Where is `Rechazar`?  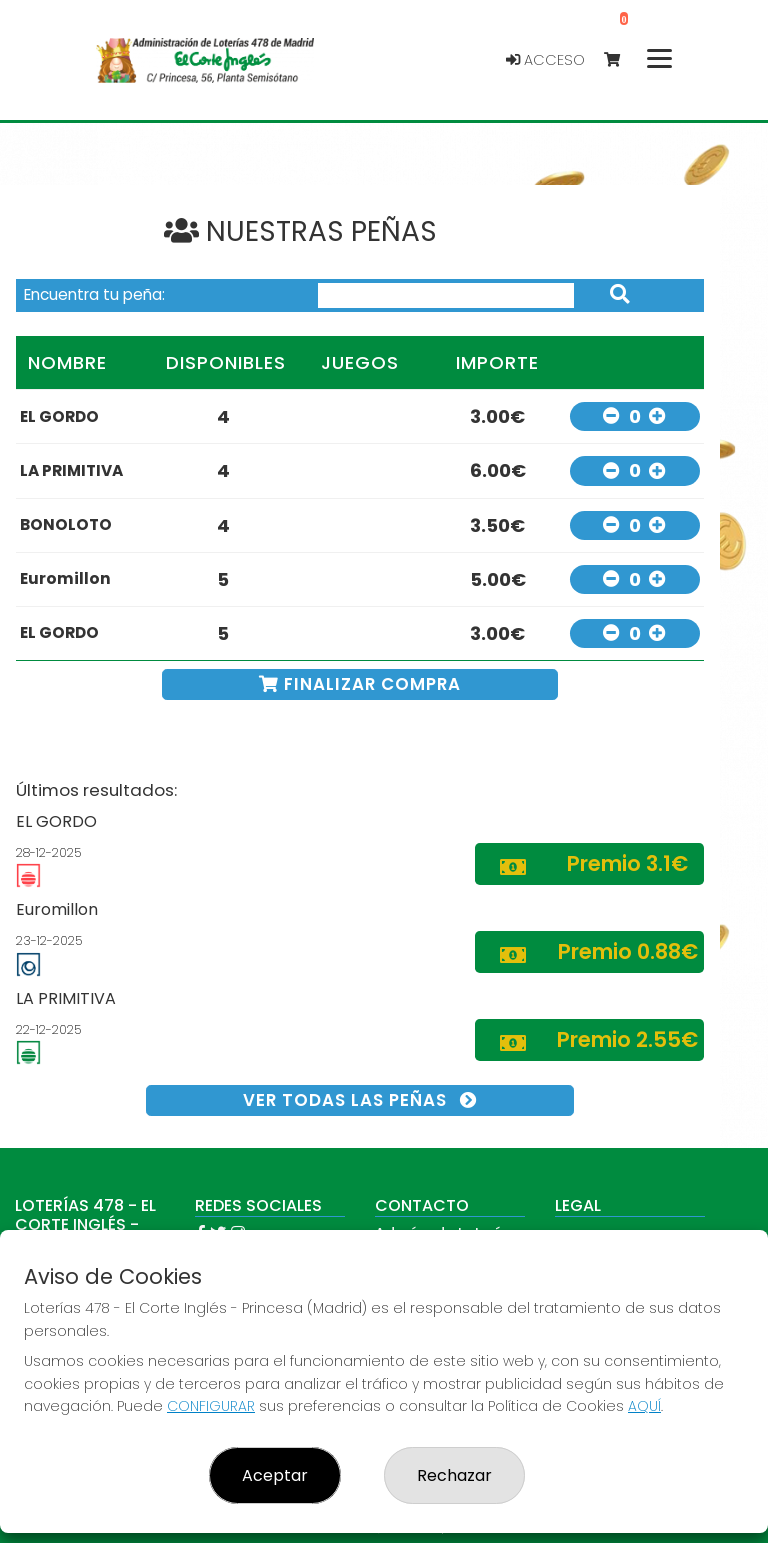
Rechazar is located at coordinates (454, 1475).